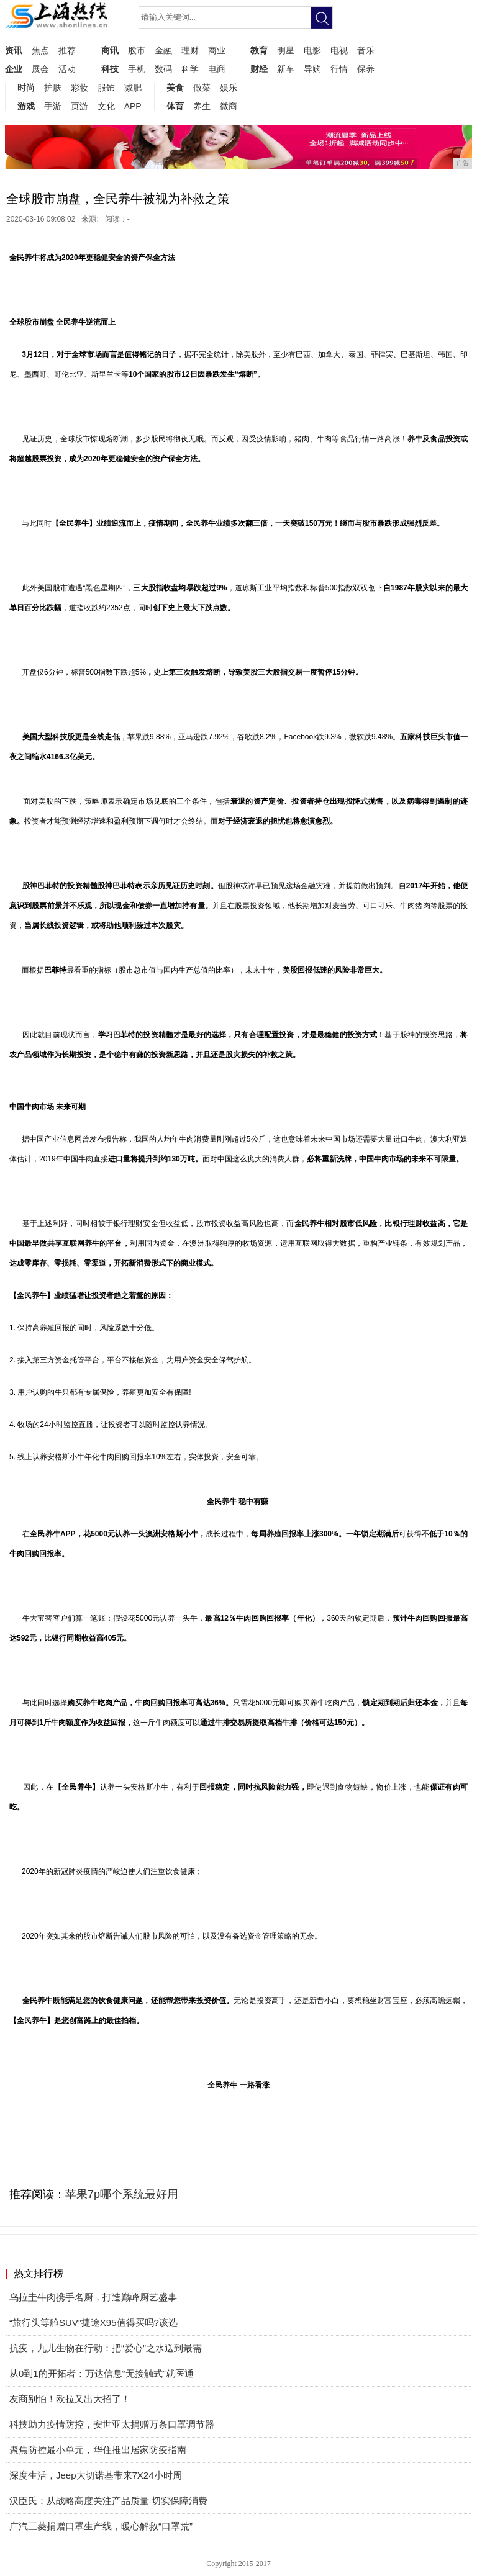 This screenshot has height=2576, width=477. I want to click on 苹果7p哪个系统最好用, so click(121, 2194).